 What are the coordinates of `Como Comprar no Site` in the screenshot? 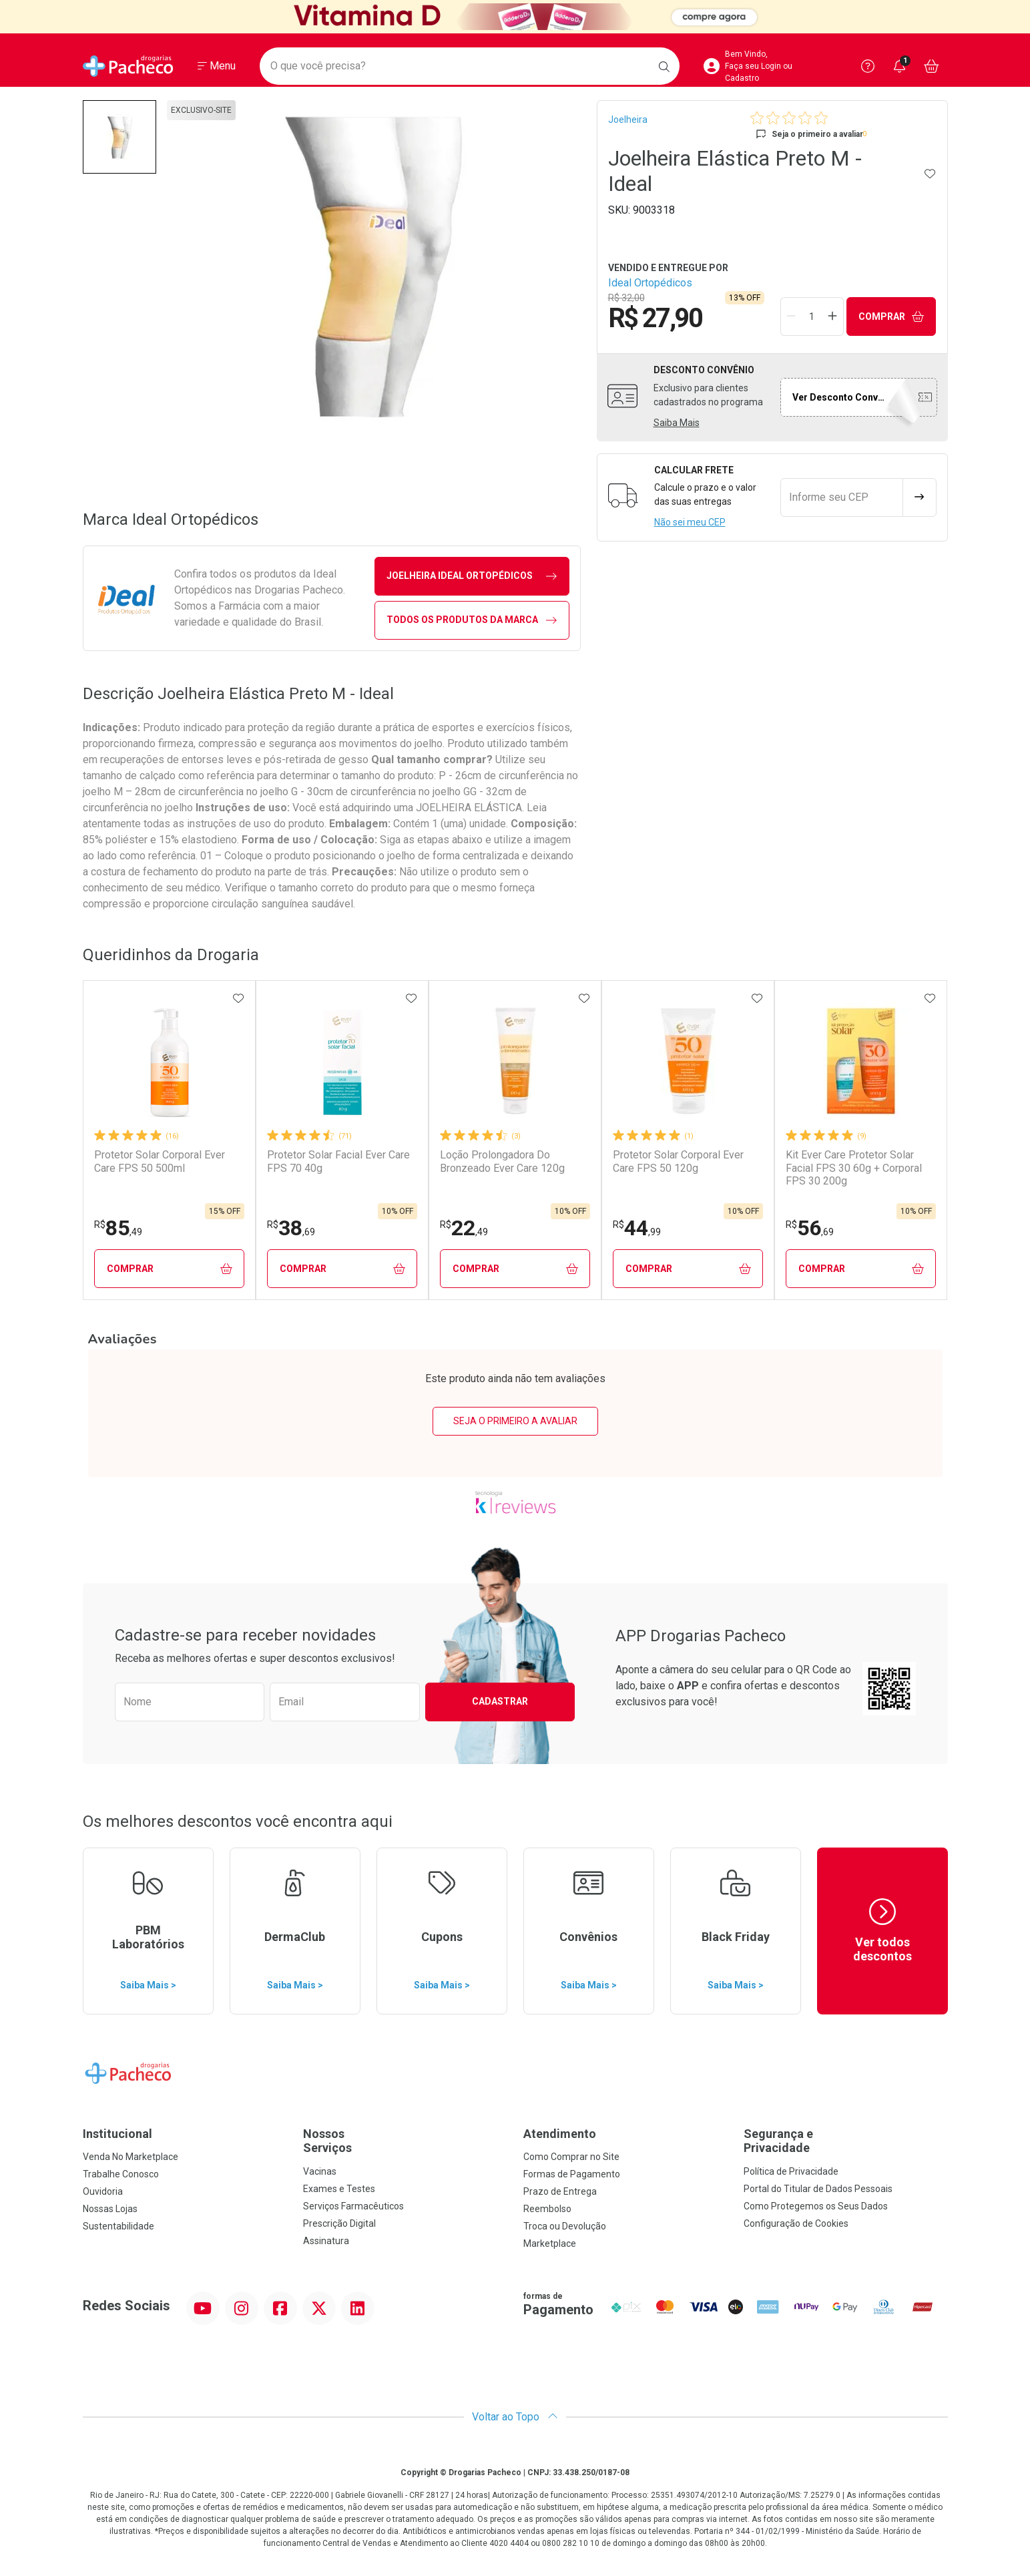 It's located at (571, 2156).